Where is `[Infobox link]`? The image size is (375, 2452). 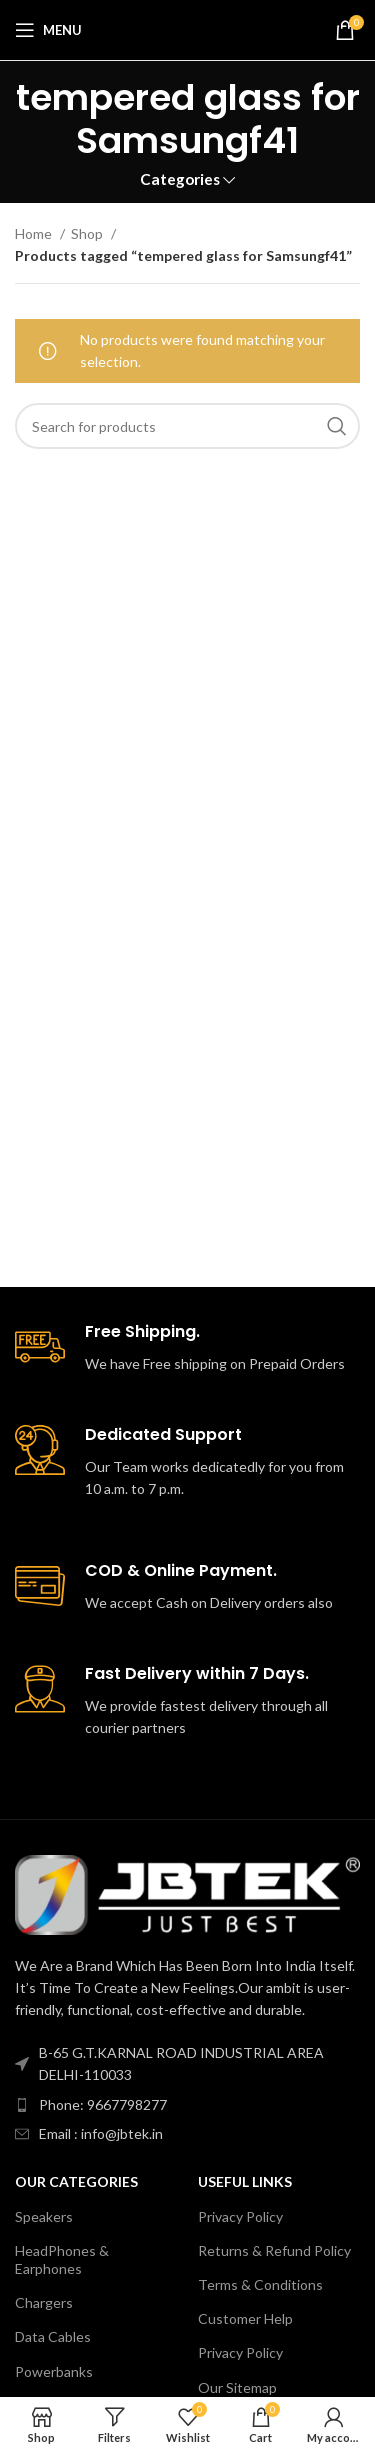 [Infobox link] is located at coordinates (187, 1348).